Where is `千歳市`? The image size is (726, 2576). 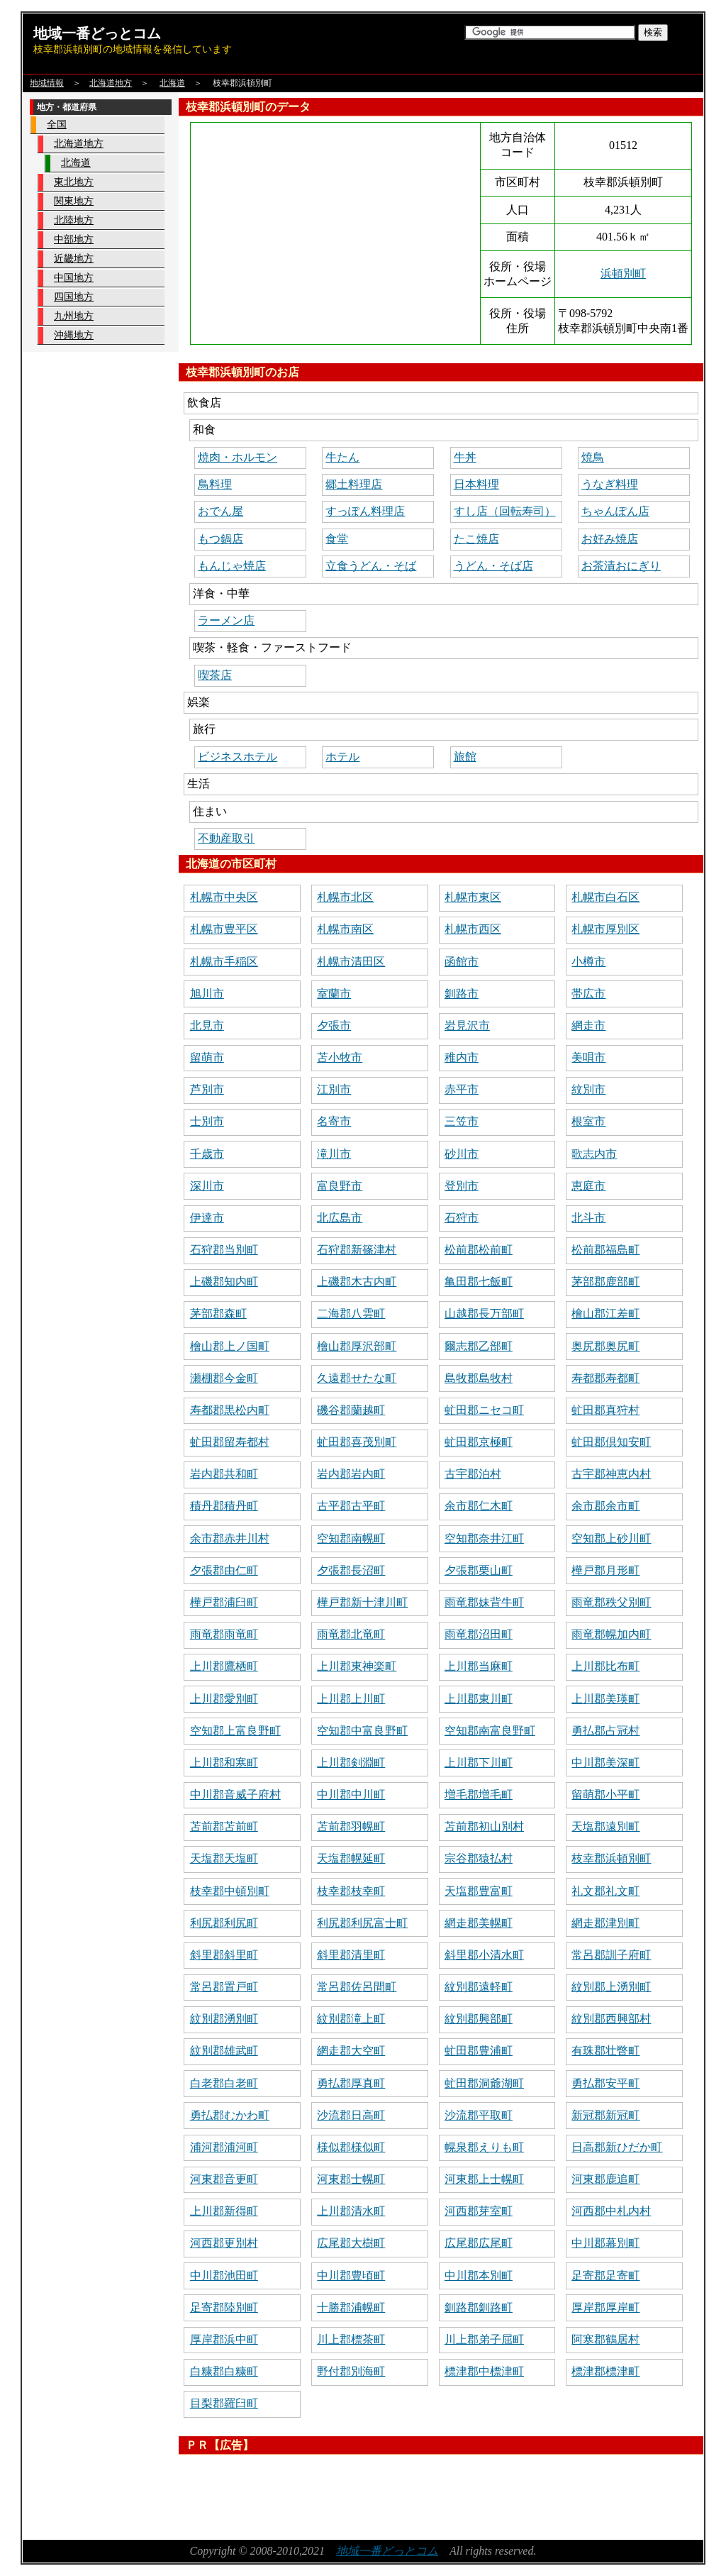
千歳市 is located at coordinates (207, 1154).